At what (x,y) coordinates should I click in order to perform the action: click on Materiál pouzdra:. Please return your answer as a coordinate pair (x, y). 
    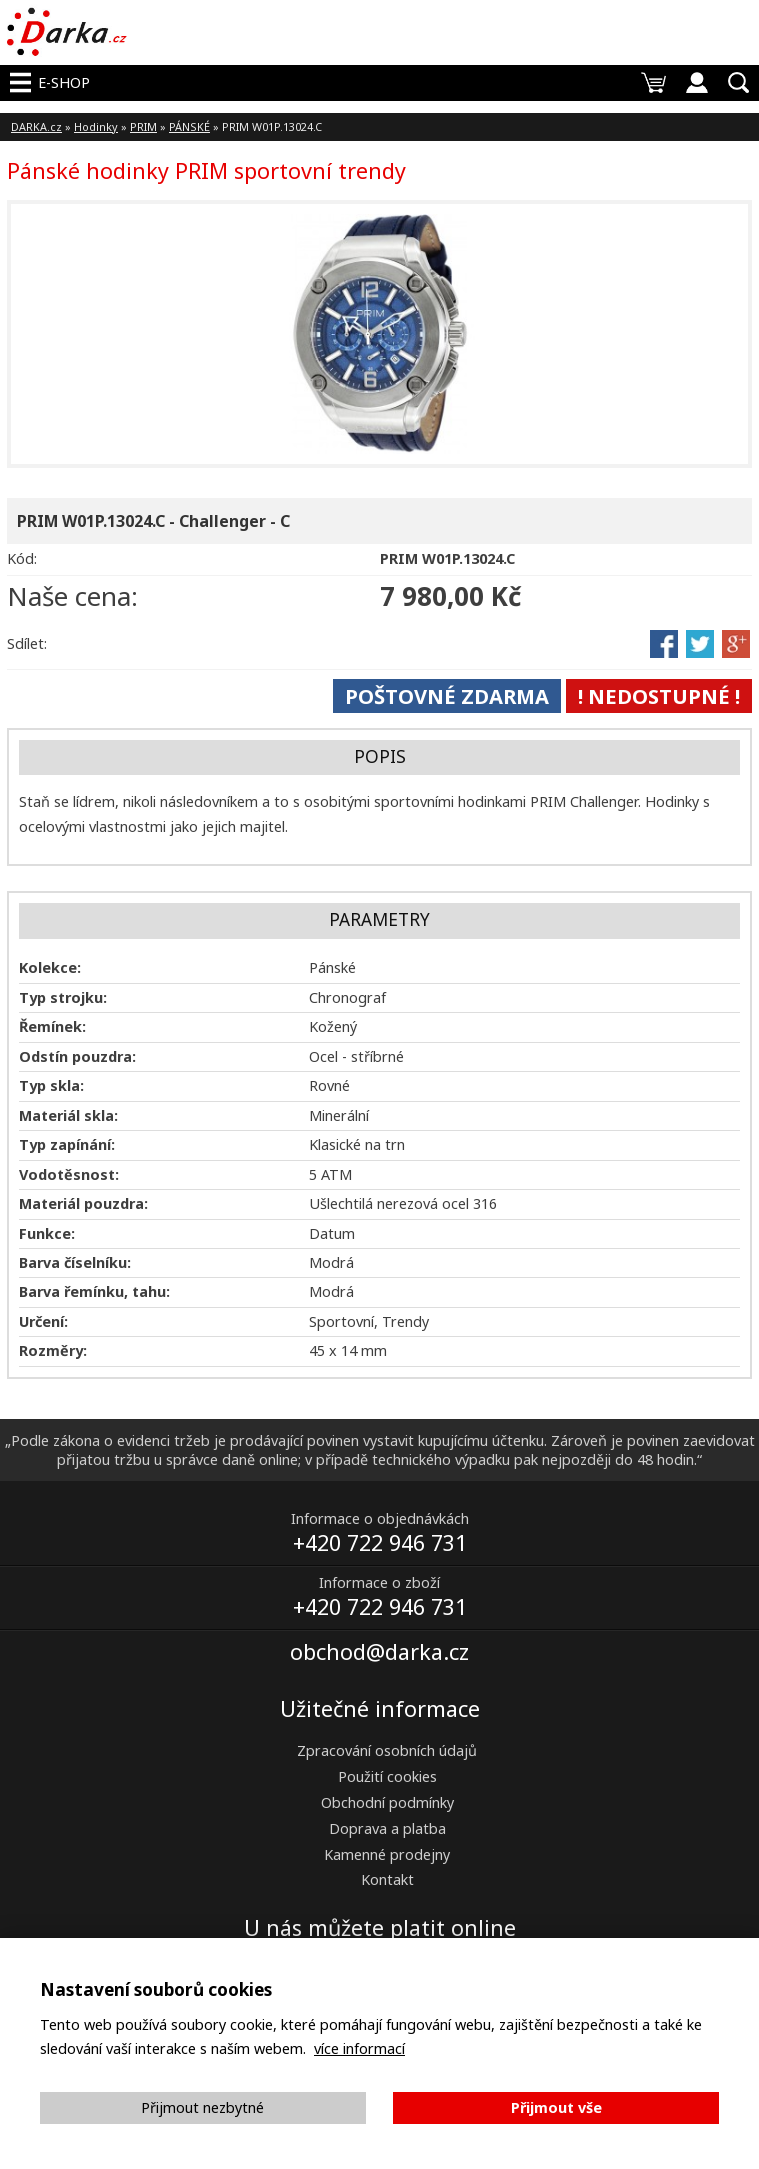
    Looking at the image, I should click on (83, 1203).